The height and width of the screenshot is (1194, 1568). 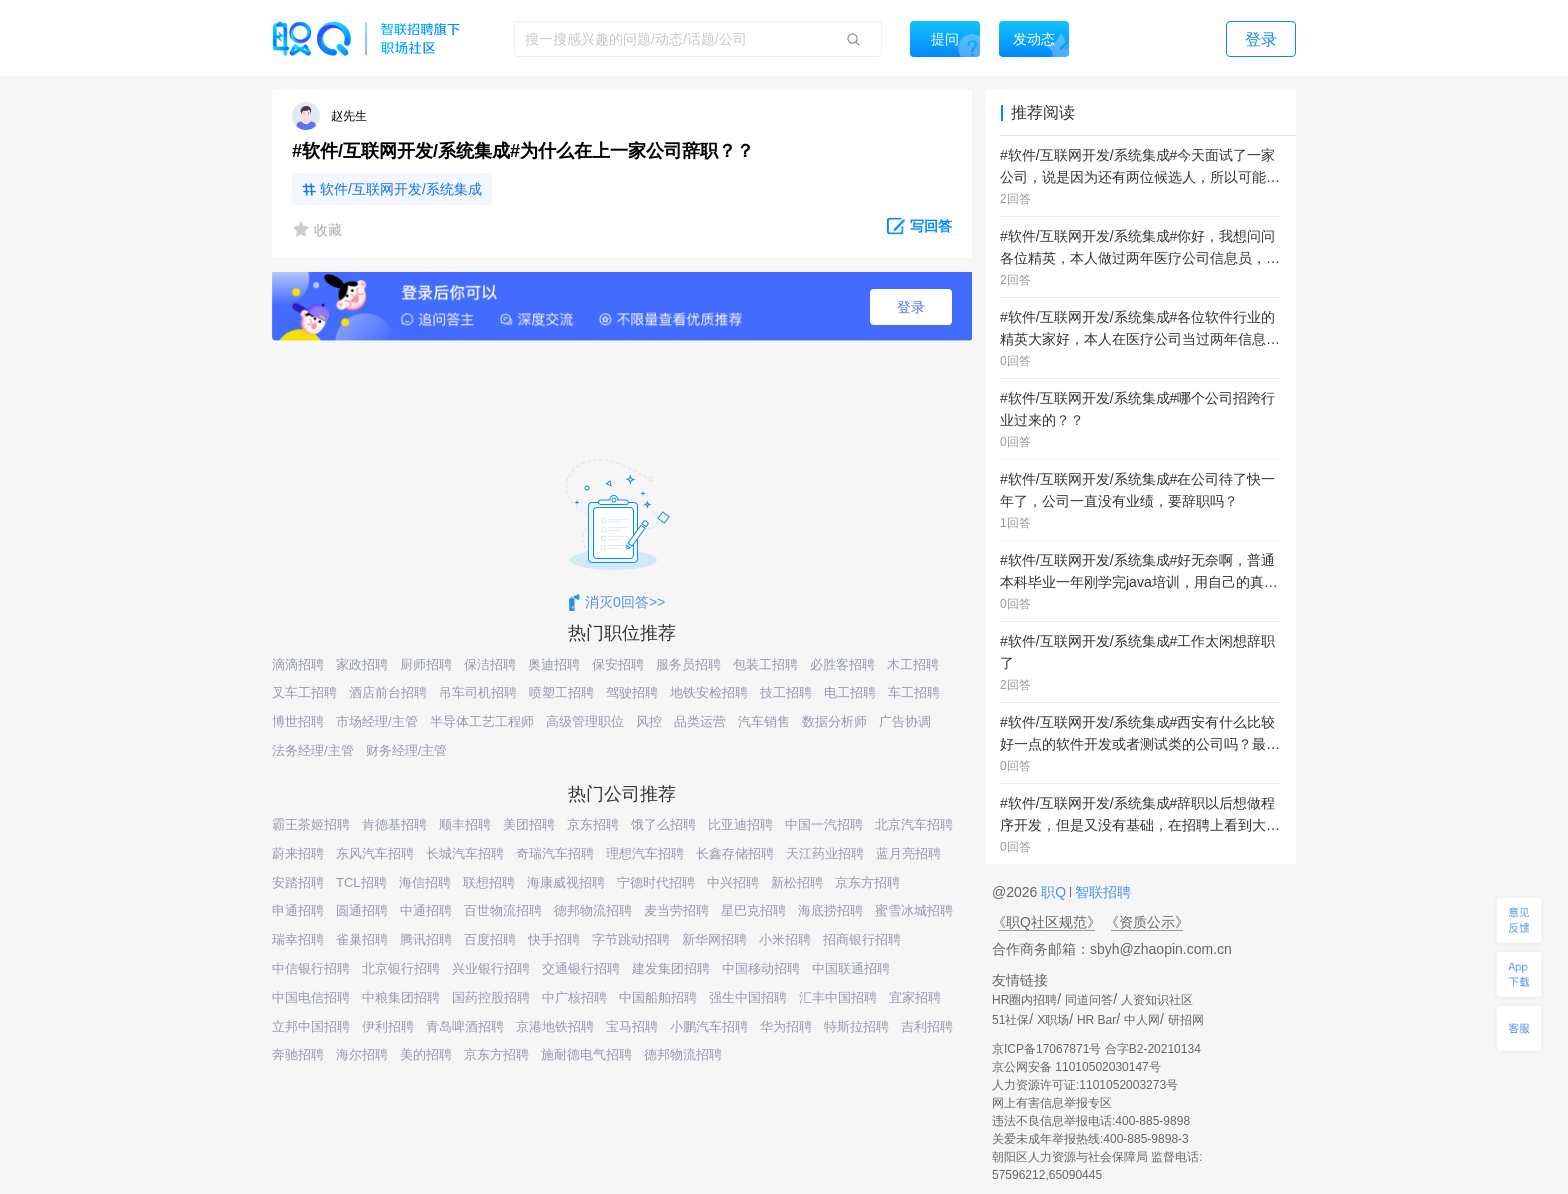 I want to click on 汇丰中国招聘, so click(x=838, y=997).